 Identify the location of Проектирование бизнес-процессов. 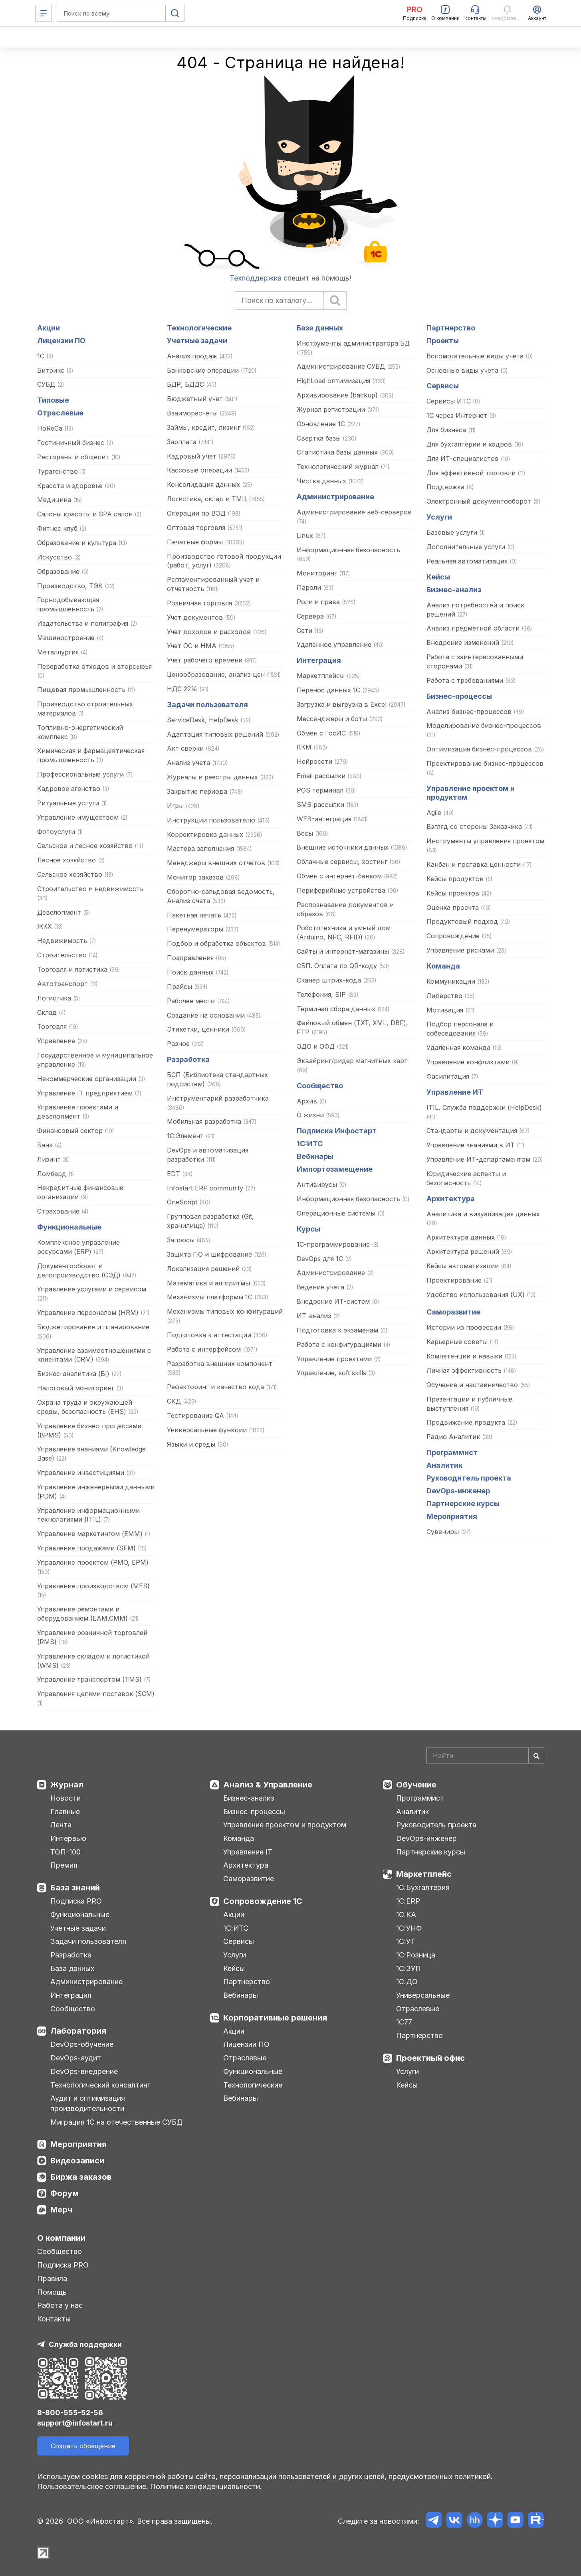
(484, 763).